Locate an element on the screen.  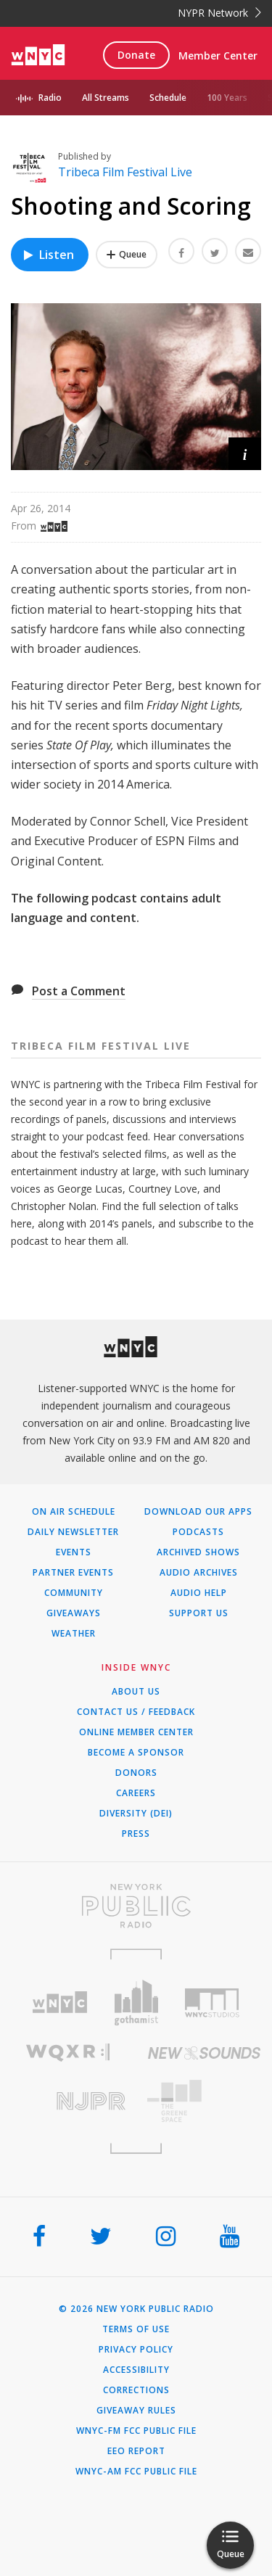
[Visit Gothamist (Opens in new window)] is located at coordinates (136, 2002).